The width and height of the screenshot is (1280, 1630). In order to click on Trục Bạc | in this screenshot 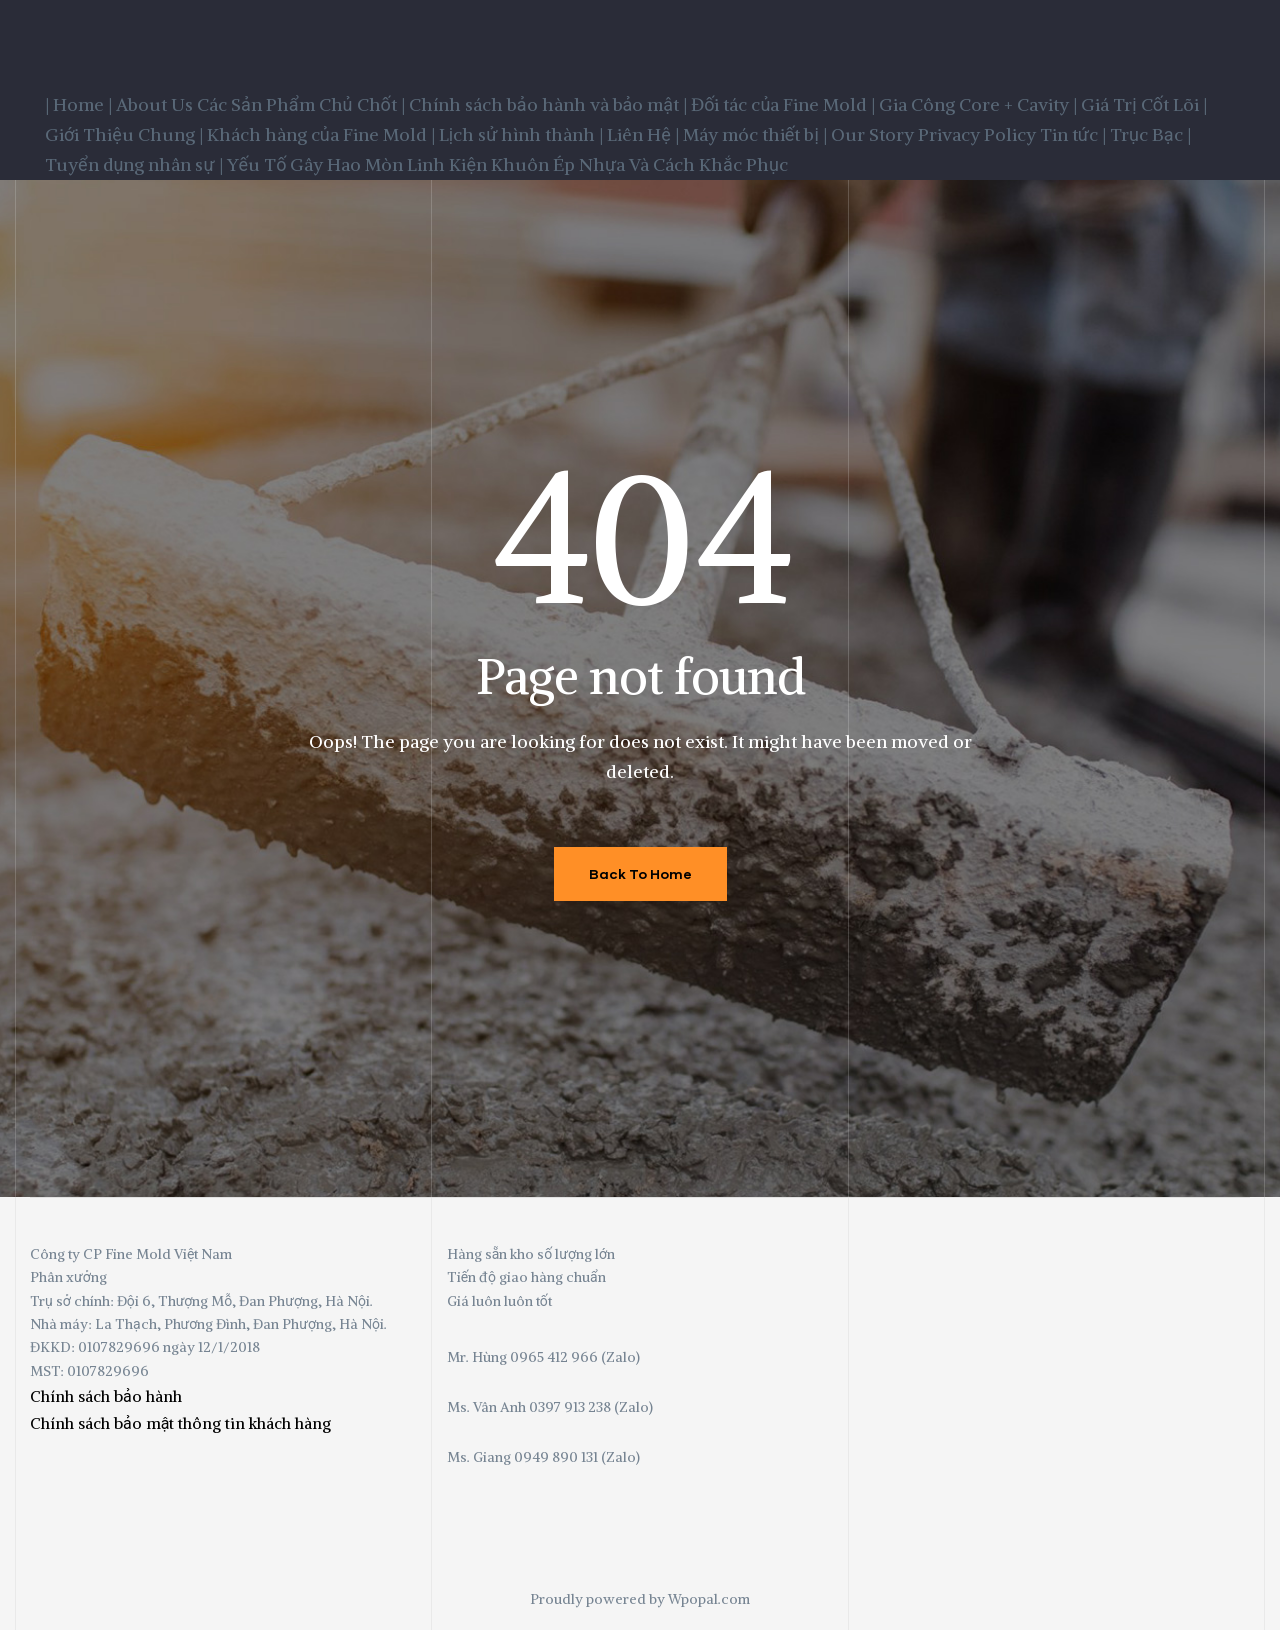, I will do `click(1150, 134)`.